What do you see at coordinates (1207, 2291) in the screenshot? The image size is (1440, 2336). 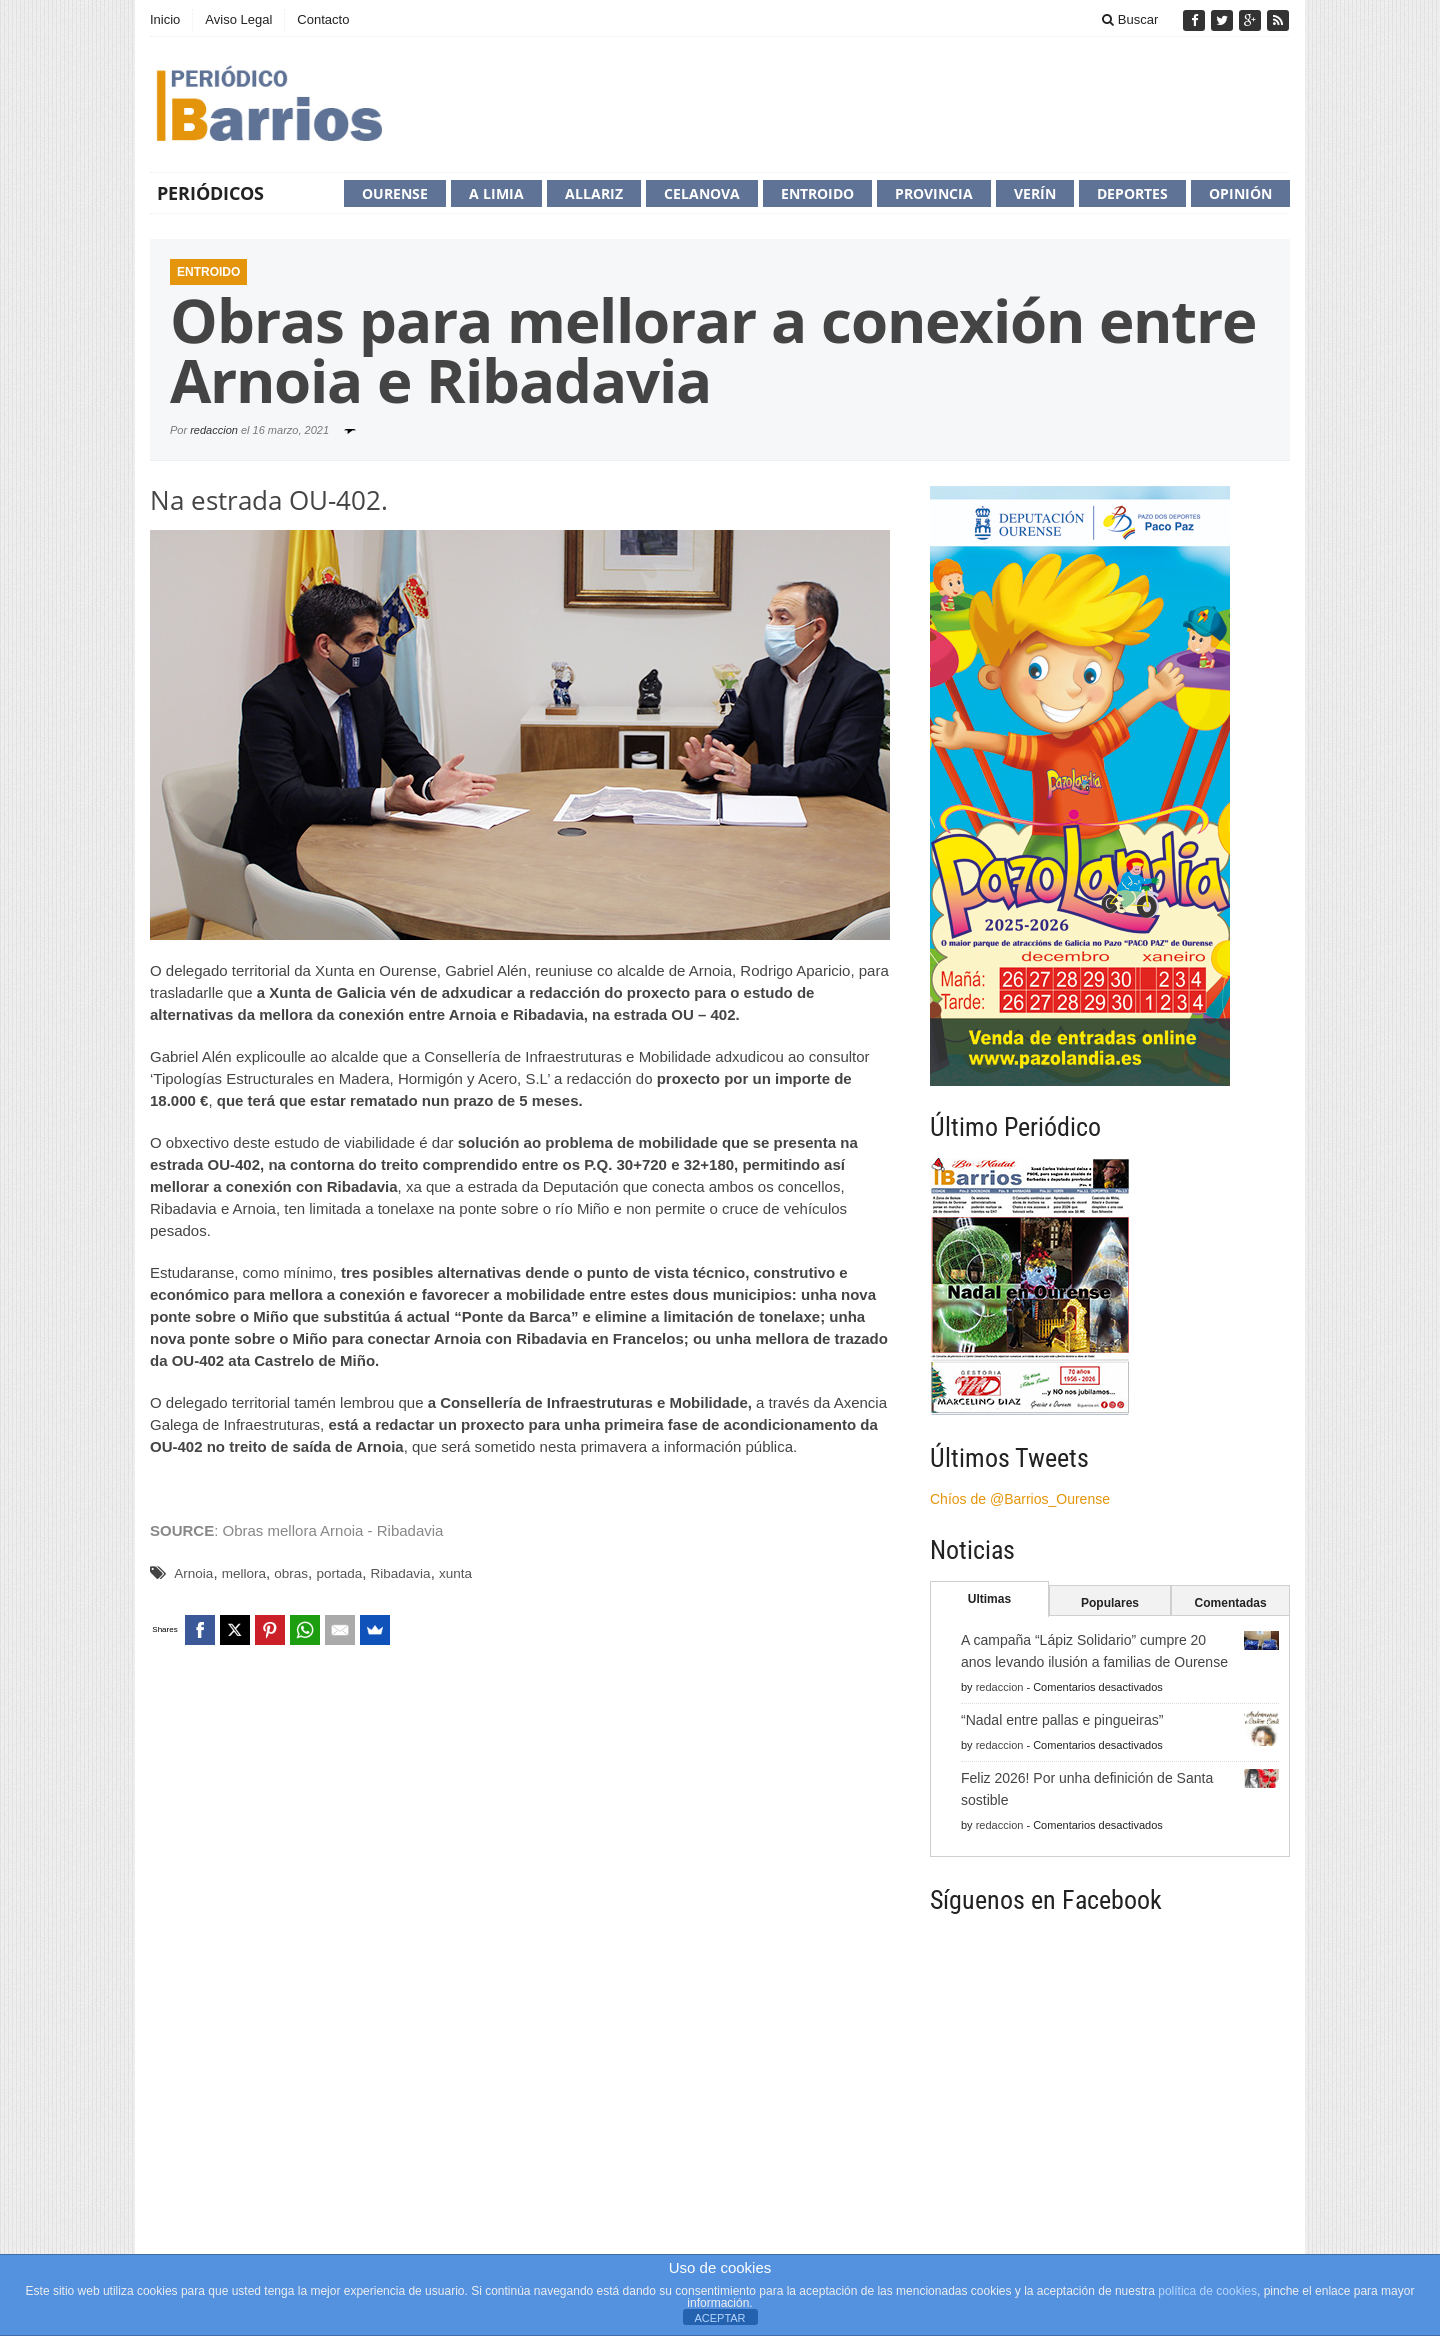 I see `política de cookies` at bounding box center [1207, 2291].